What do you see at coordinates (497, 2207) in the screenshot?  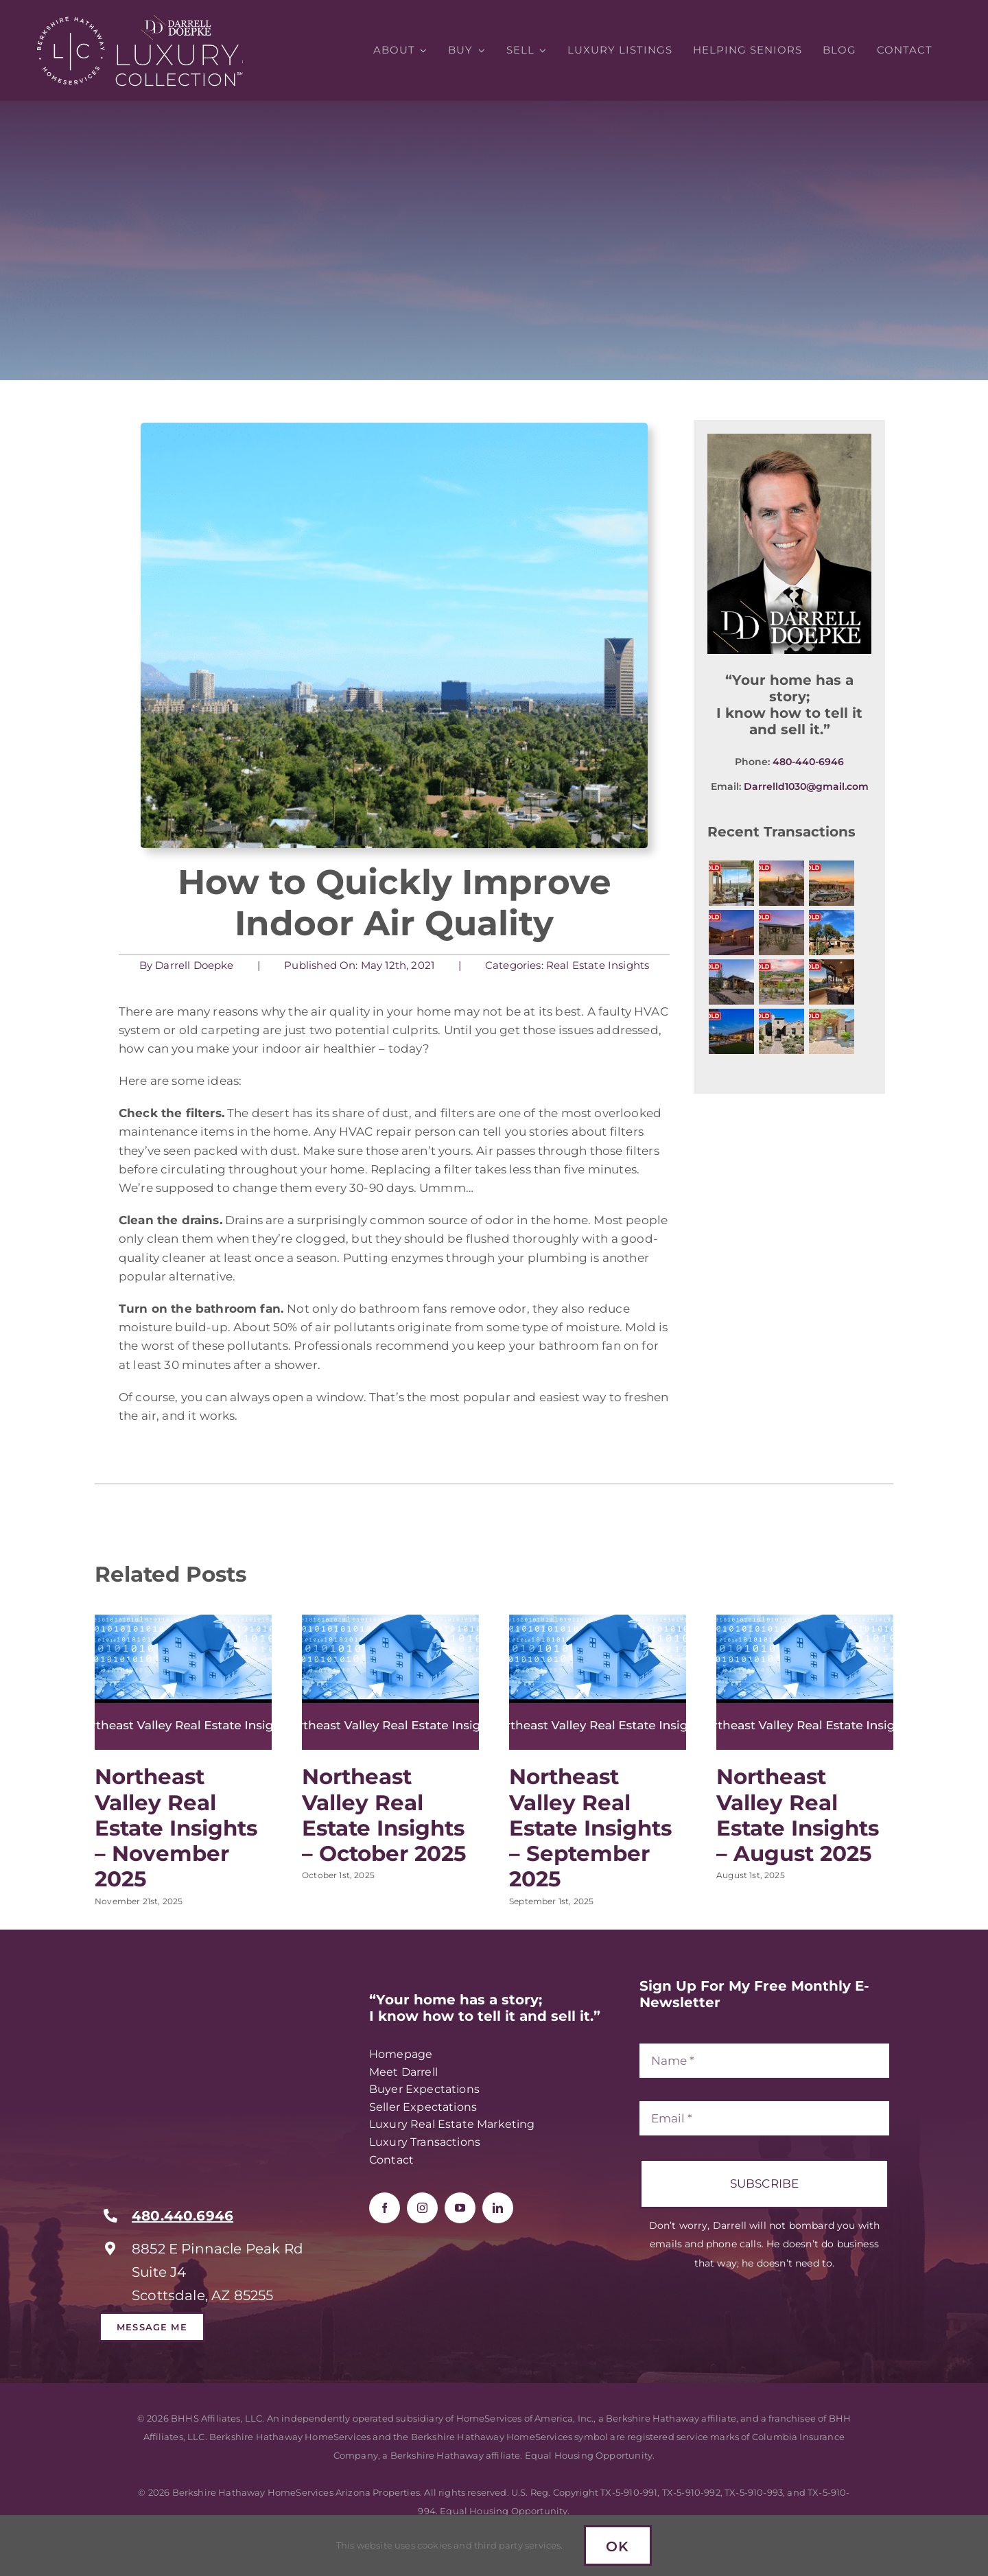 I see `[linkedin]` at bounding box center [497, 2207].